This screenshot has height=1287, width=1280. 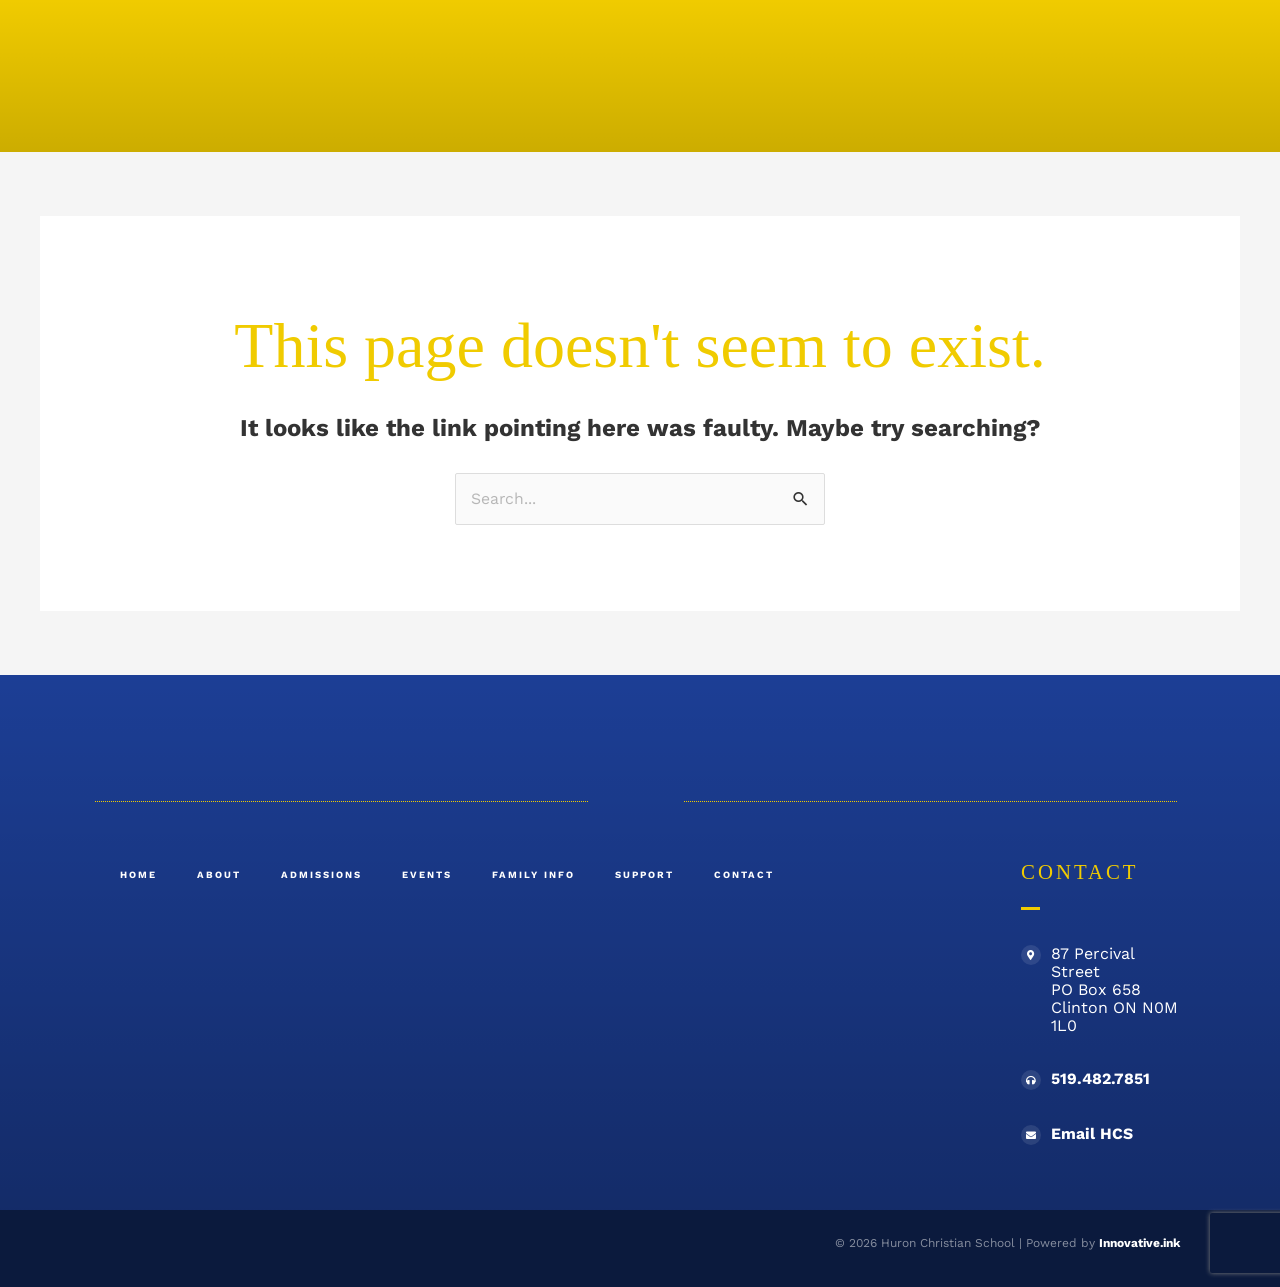 I want to click on Admissions [button], so click(x=321, y=874).